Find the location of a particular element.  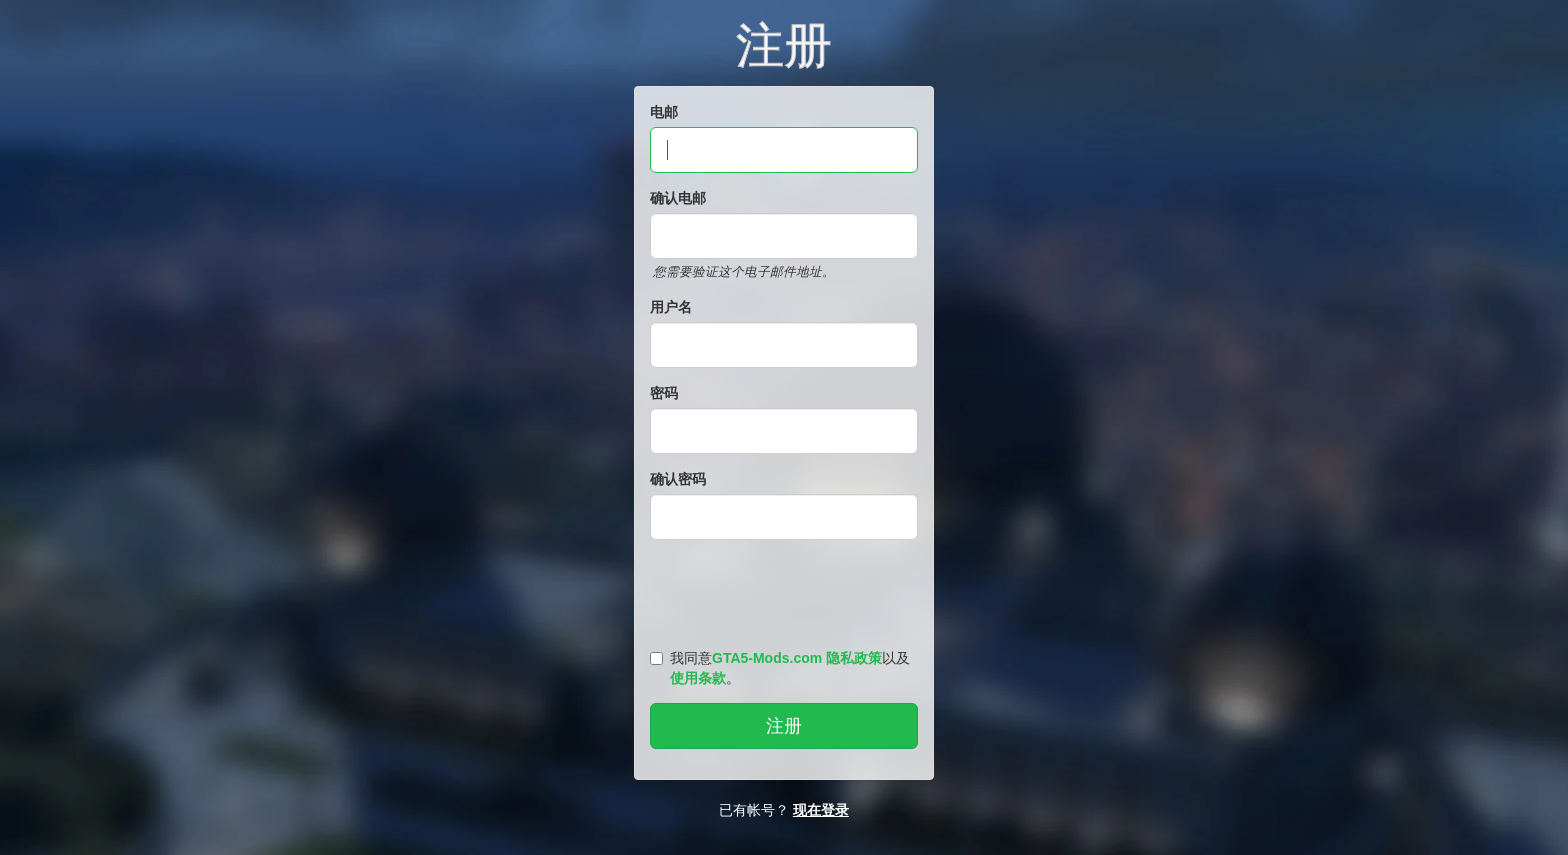

GTA5-Mods.com 隐私政策 is located at coordinates (797, 658).